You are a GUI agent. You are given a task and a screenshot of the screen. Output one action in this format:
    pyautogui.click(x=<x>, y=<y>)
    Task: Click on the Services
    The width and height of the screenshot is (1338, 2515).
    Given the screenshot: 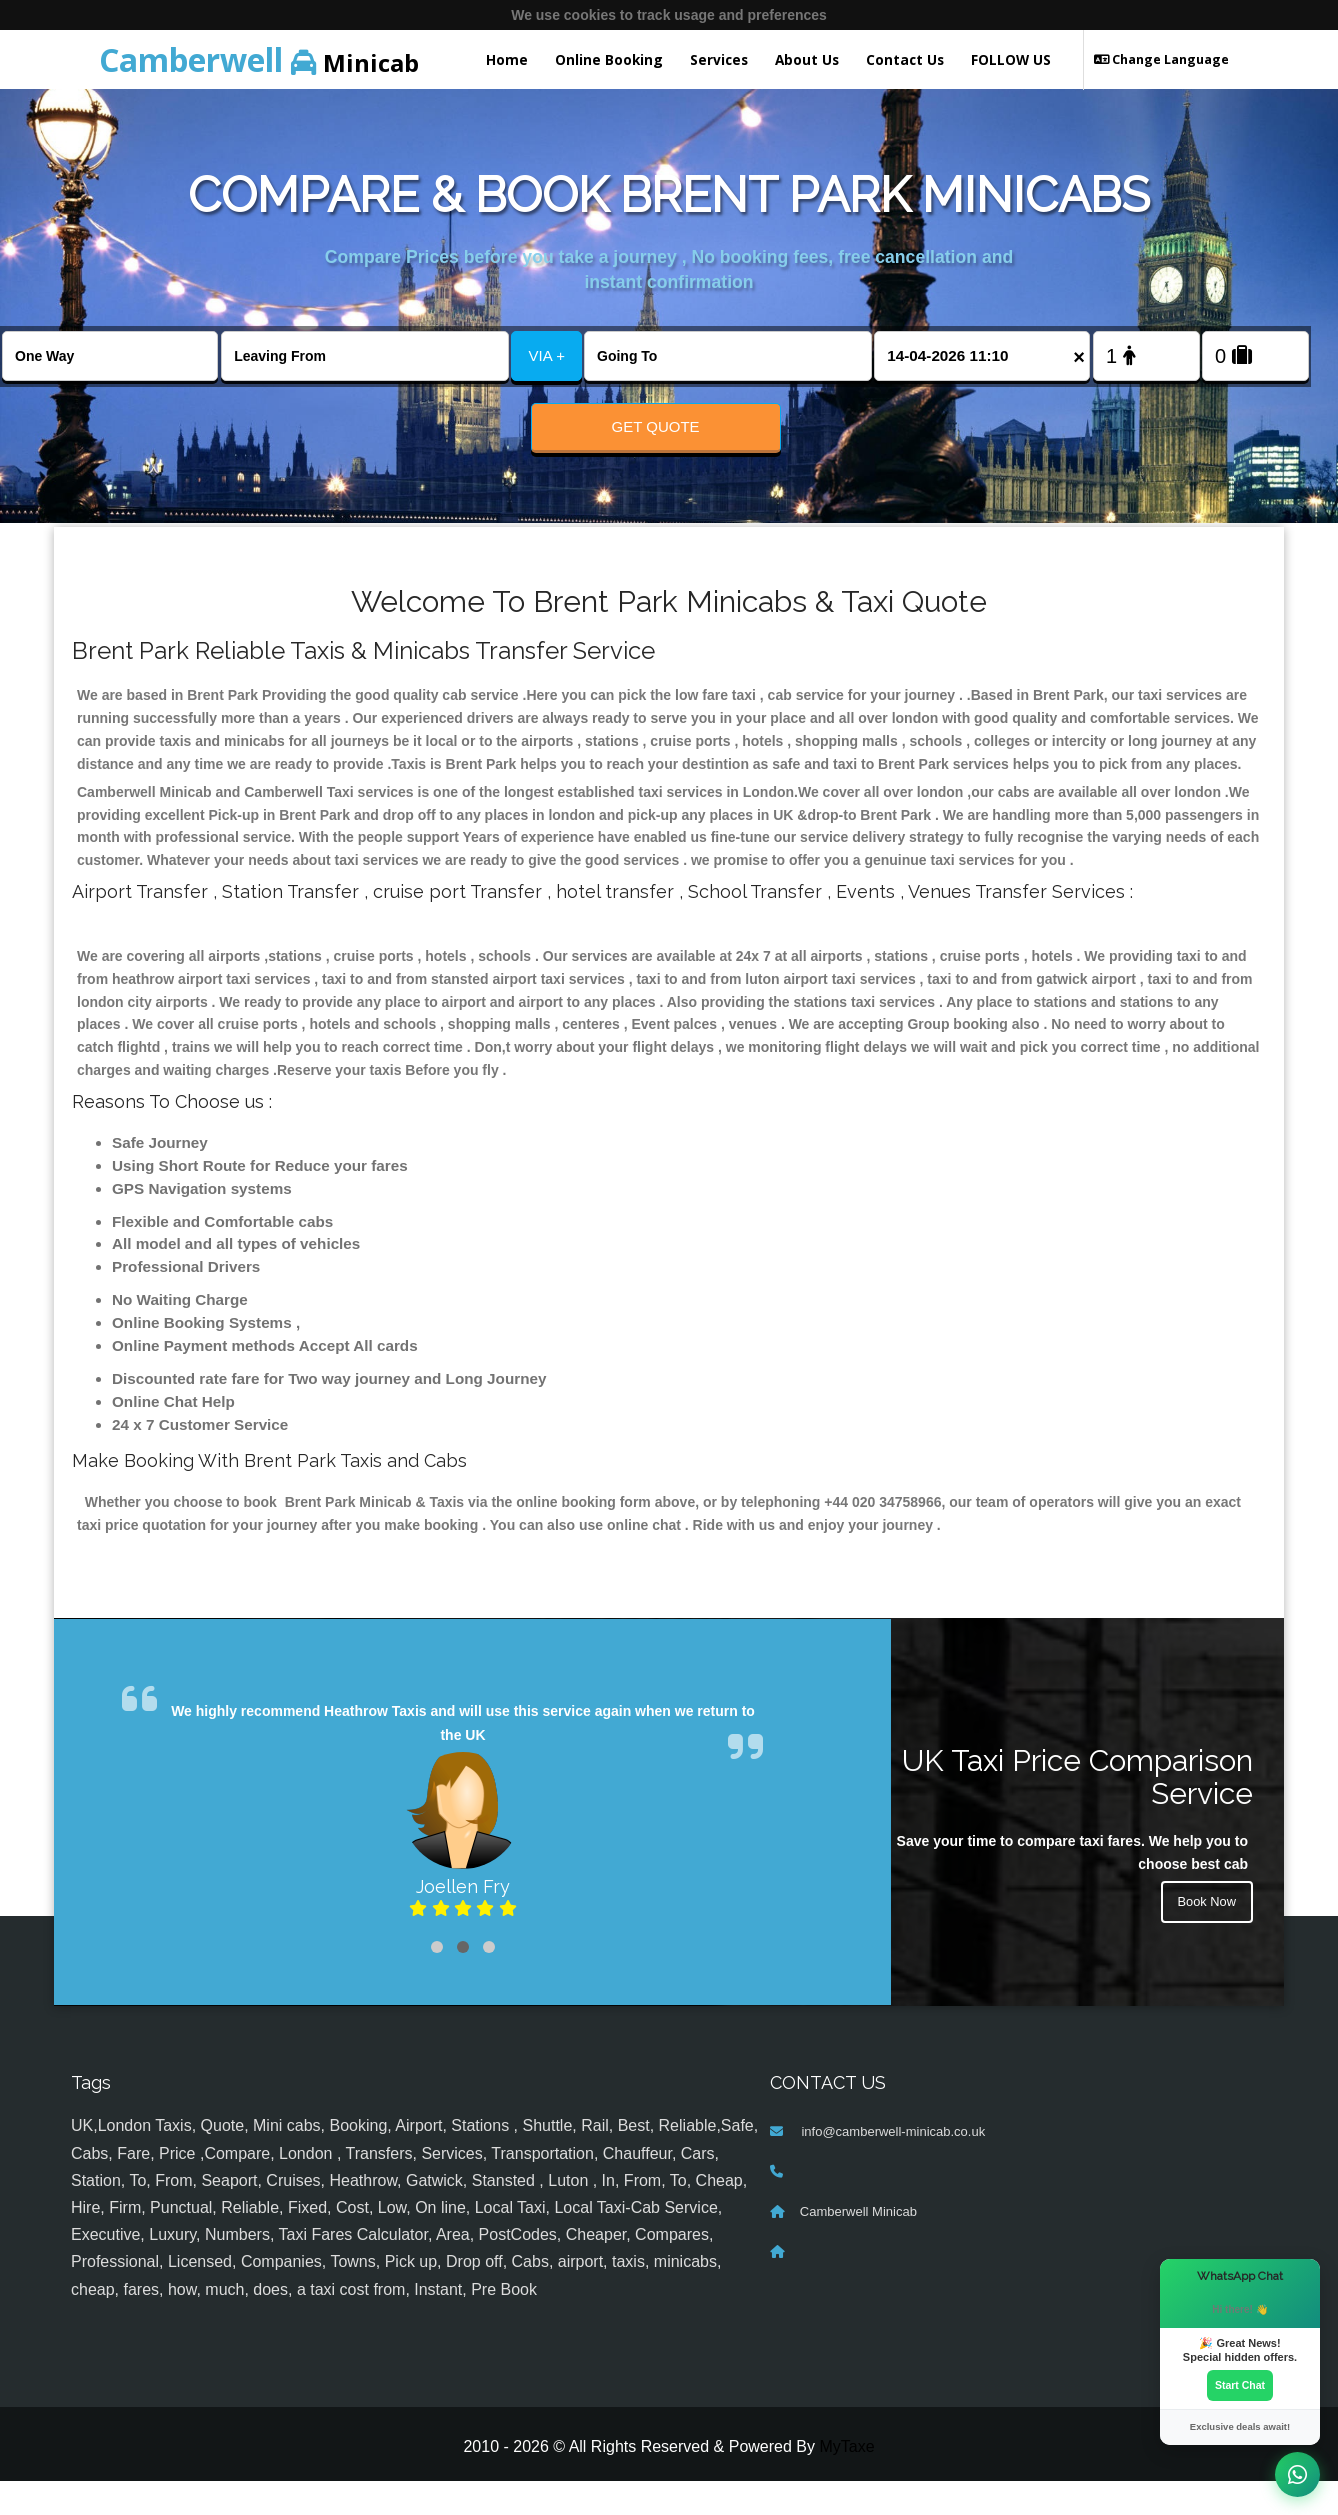 What is the action you would take?
    pyautogui.click(x=719, y=59)
    